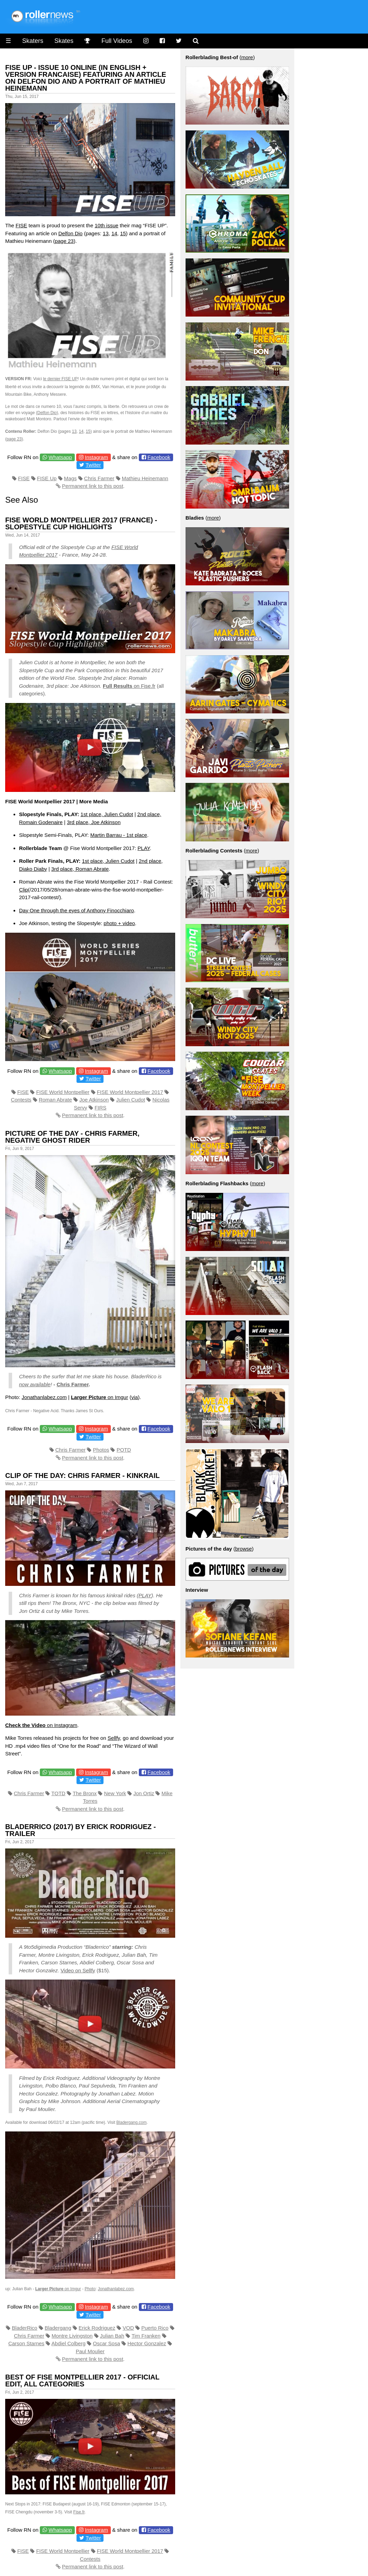 Image resolution: width=368 pixels, height=2576 pixels. I want to click on on Fise.fr, so click(129, 686).